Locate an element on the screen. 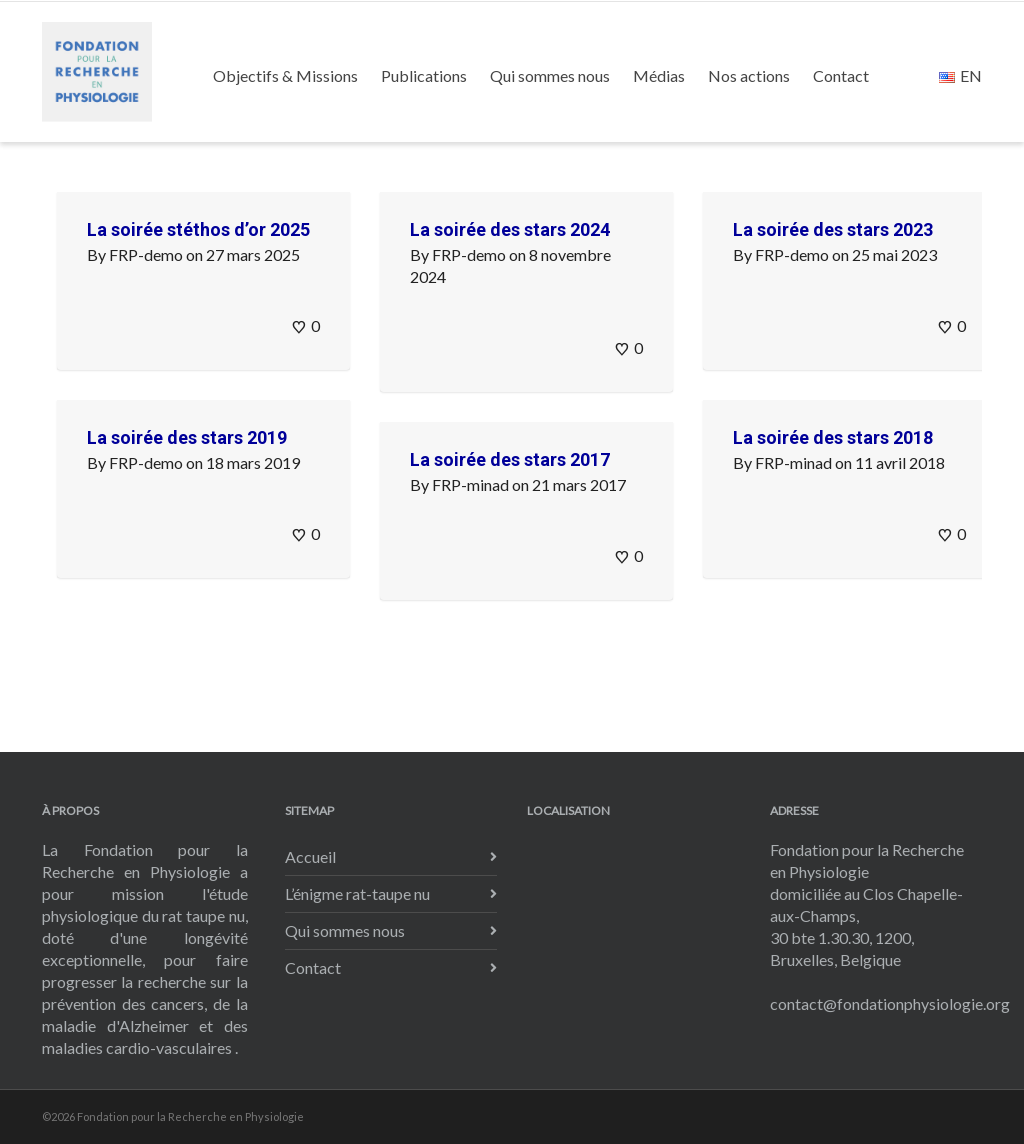  La soirée des stars 2024 is located at coordinates (510, 229).